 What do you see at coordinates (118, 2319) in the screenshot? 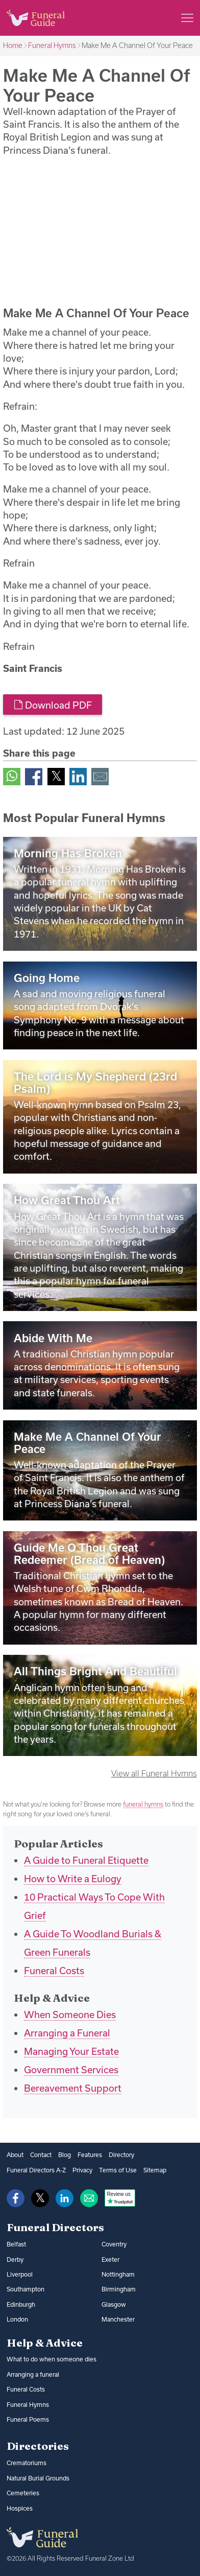
I see `Manchester` at bounding box center [118, 2319].